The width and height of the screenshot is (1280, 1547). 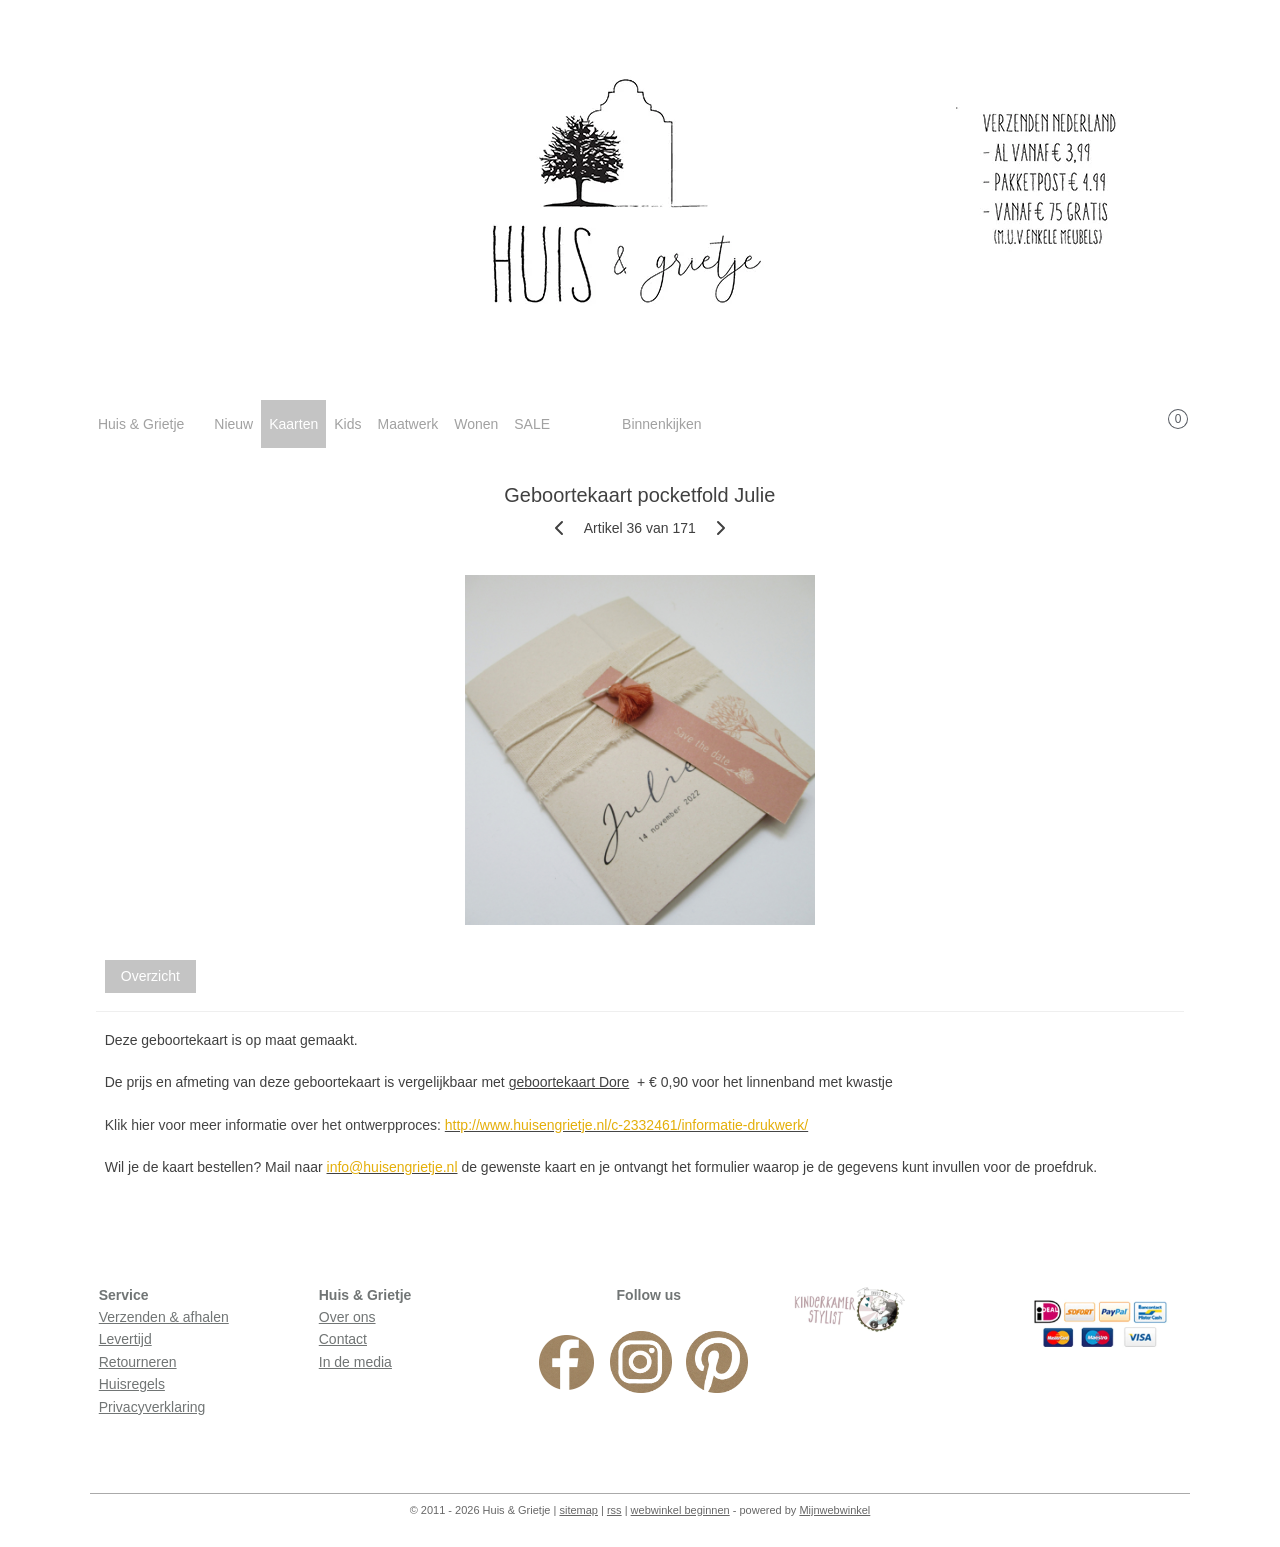 What do you see at coordinates (125, 1339) in the screenshot?
I see `Levertijd` at bounding box center [125, 1339].